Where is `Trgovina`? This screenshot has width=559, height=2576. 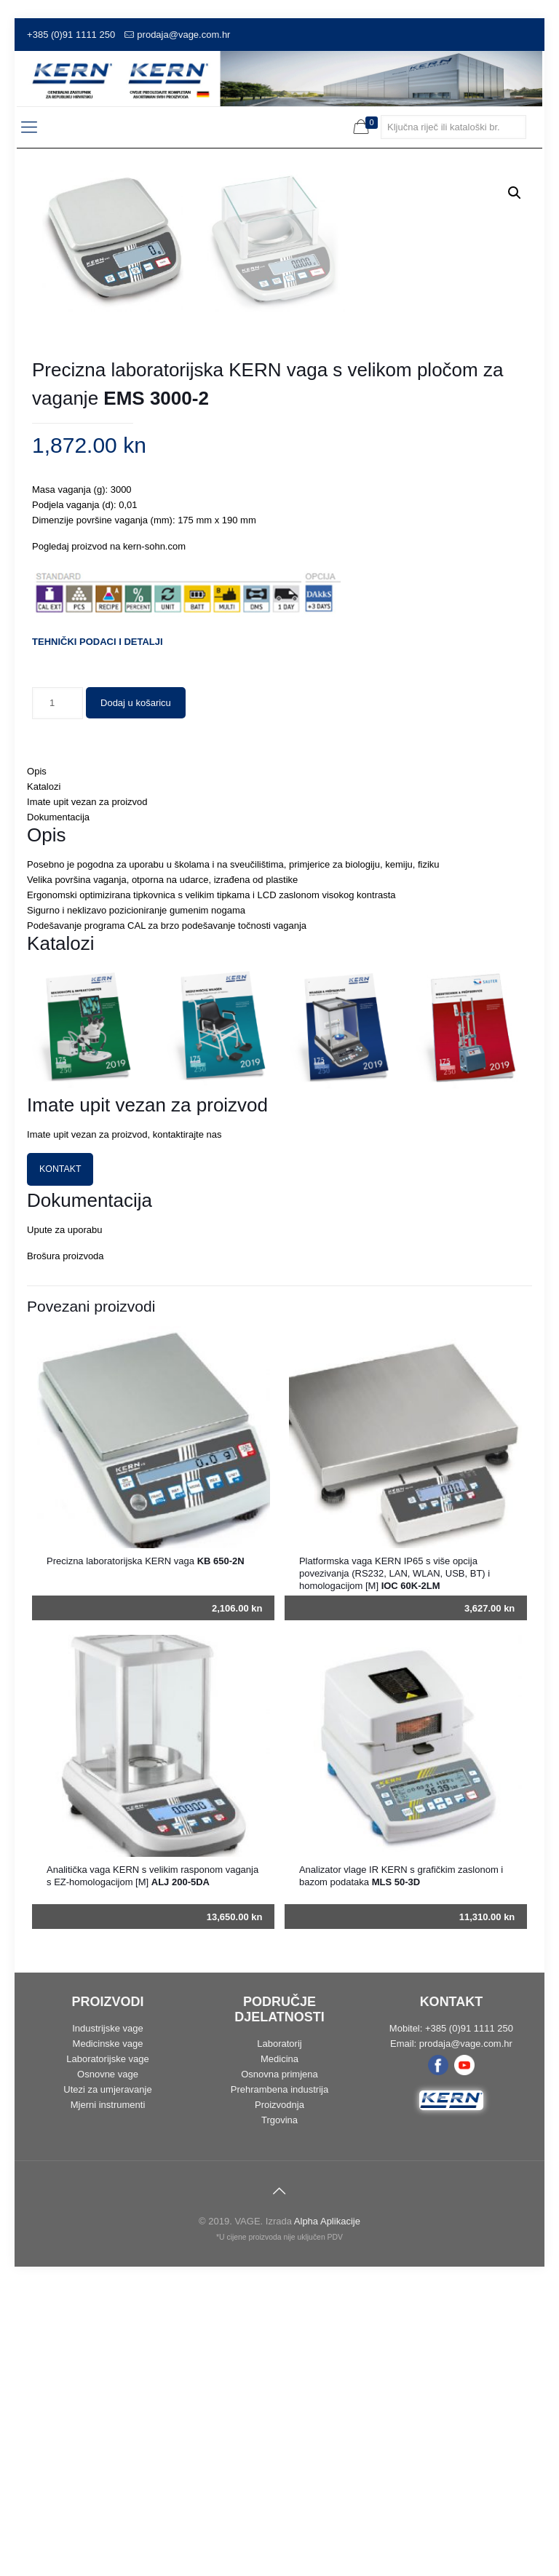
Trgovina is located at coordinates (279, 2411).